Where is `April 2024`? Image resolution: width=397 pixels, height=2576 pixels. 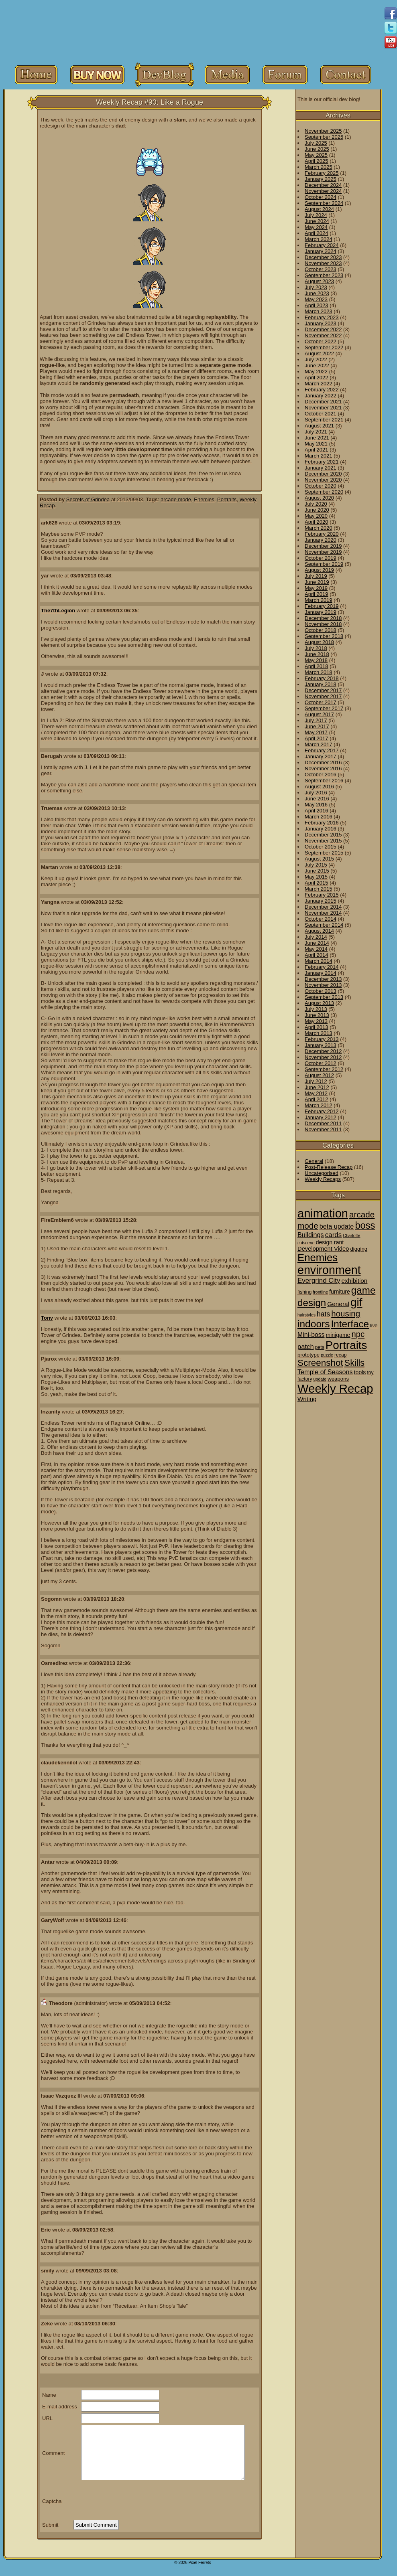
April 2024 is located at coordinates (316, 233).